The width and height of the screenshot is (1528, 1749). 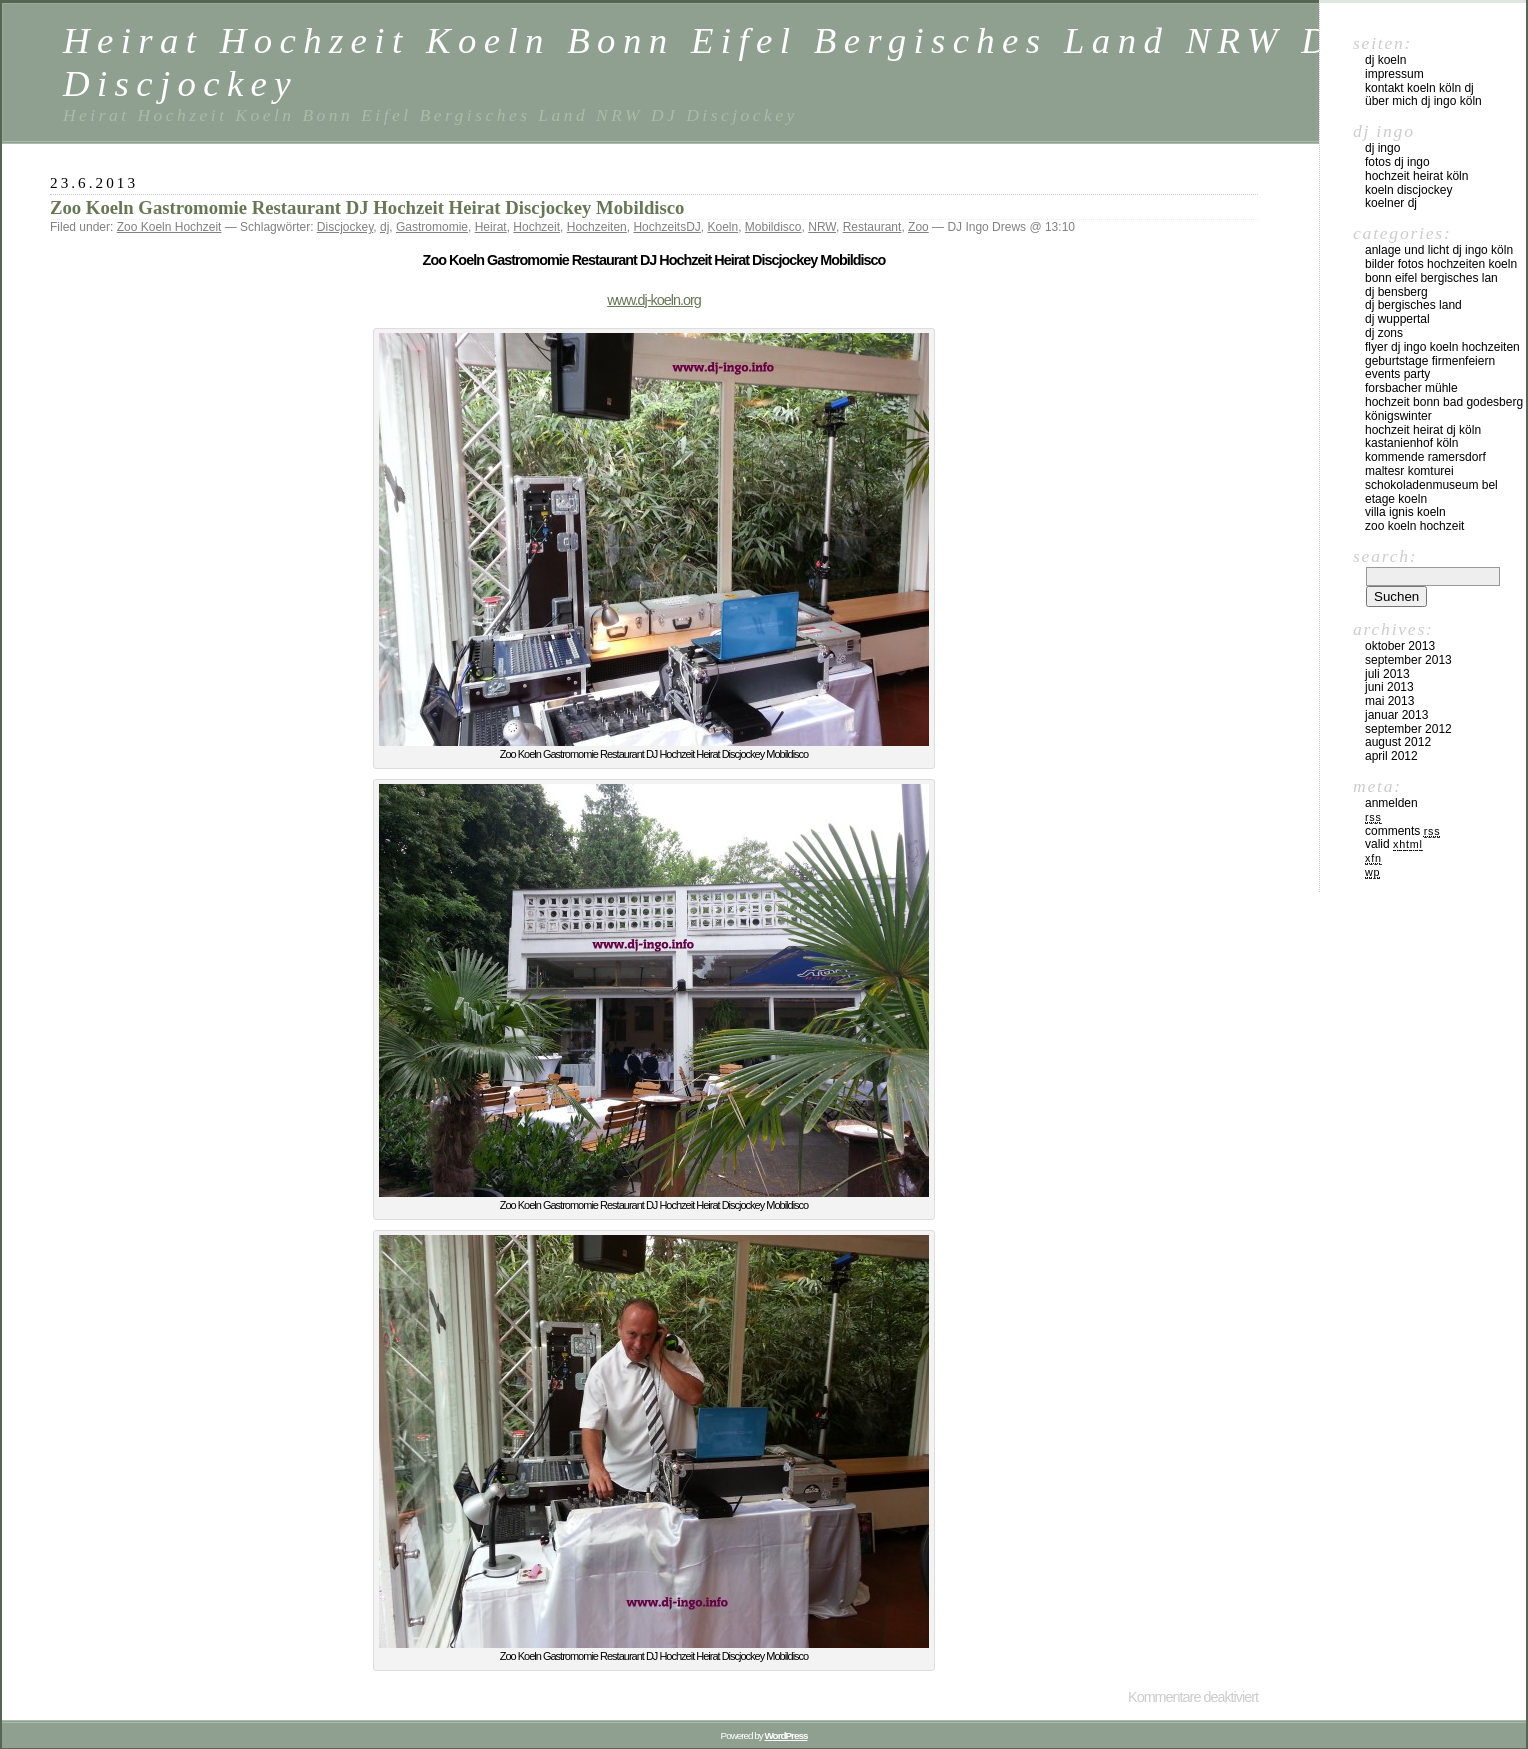 What do you see at coordinates (1394, 74) in the screenshot?
I see `Impressum` at bounding box center [1394, 74].